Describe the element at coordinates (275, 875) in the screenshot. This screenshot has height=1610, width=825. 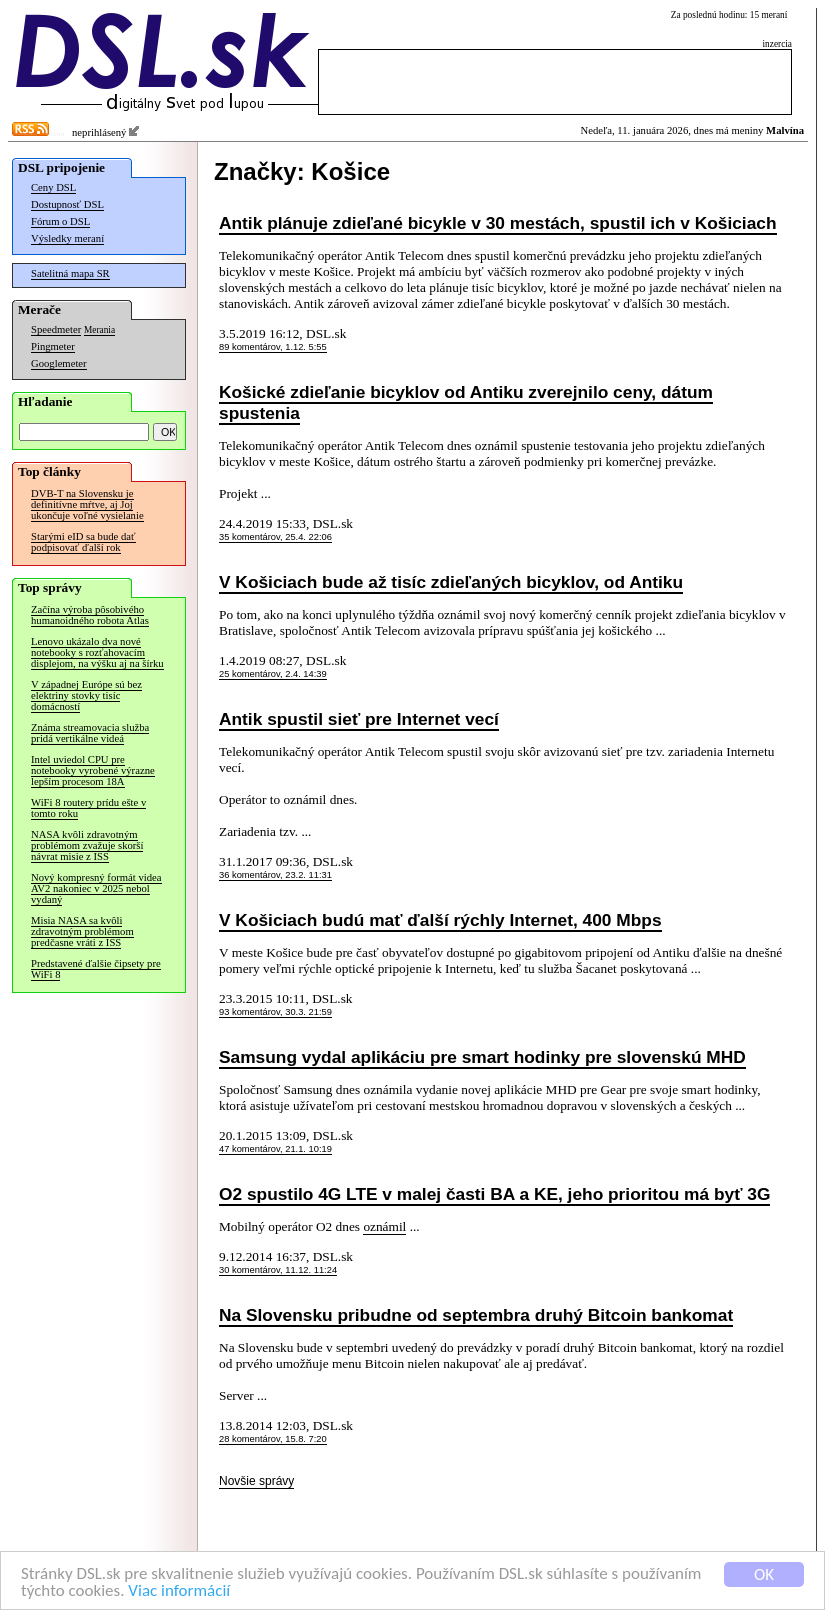
I see `36 komentárov, 23.2. 11:31` at that location.